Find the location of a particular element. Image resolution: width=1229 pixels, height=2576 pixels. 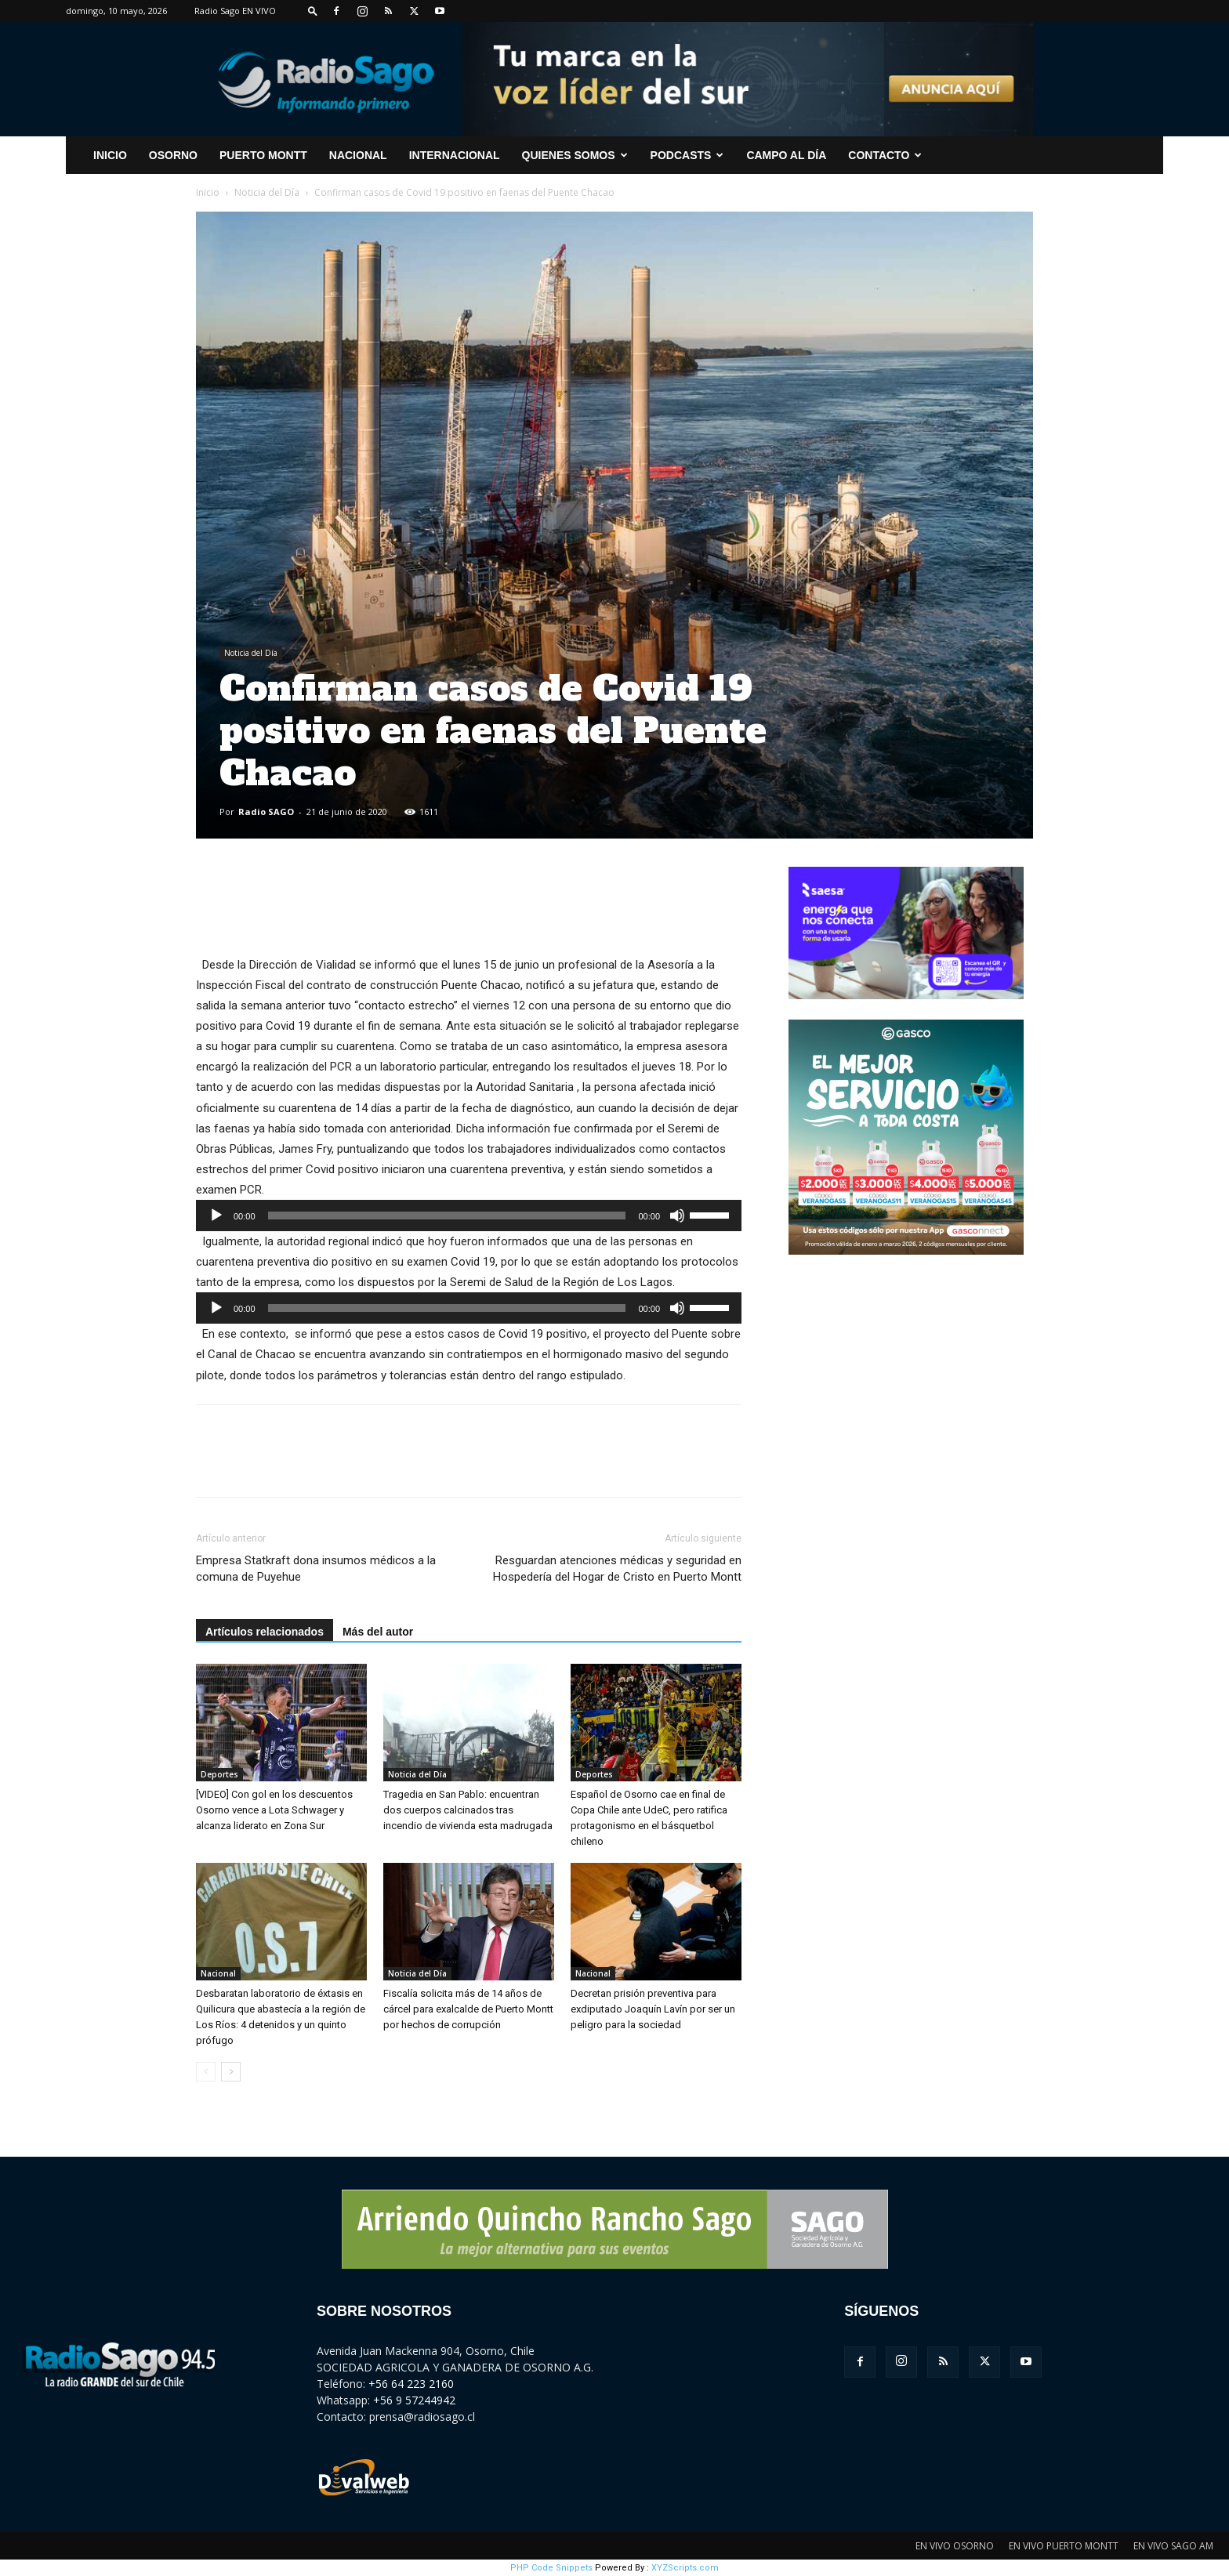

Artículos relacionados is located at coordinates (264, 1631).